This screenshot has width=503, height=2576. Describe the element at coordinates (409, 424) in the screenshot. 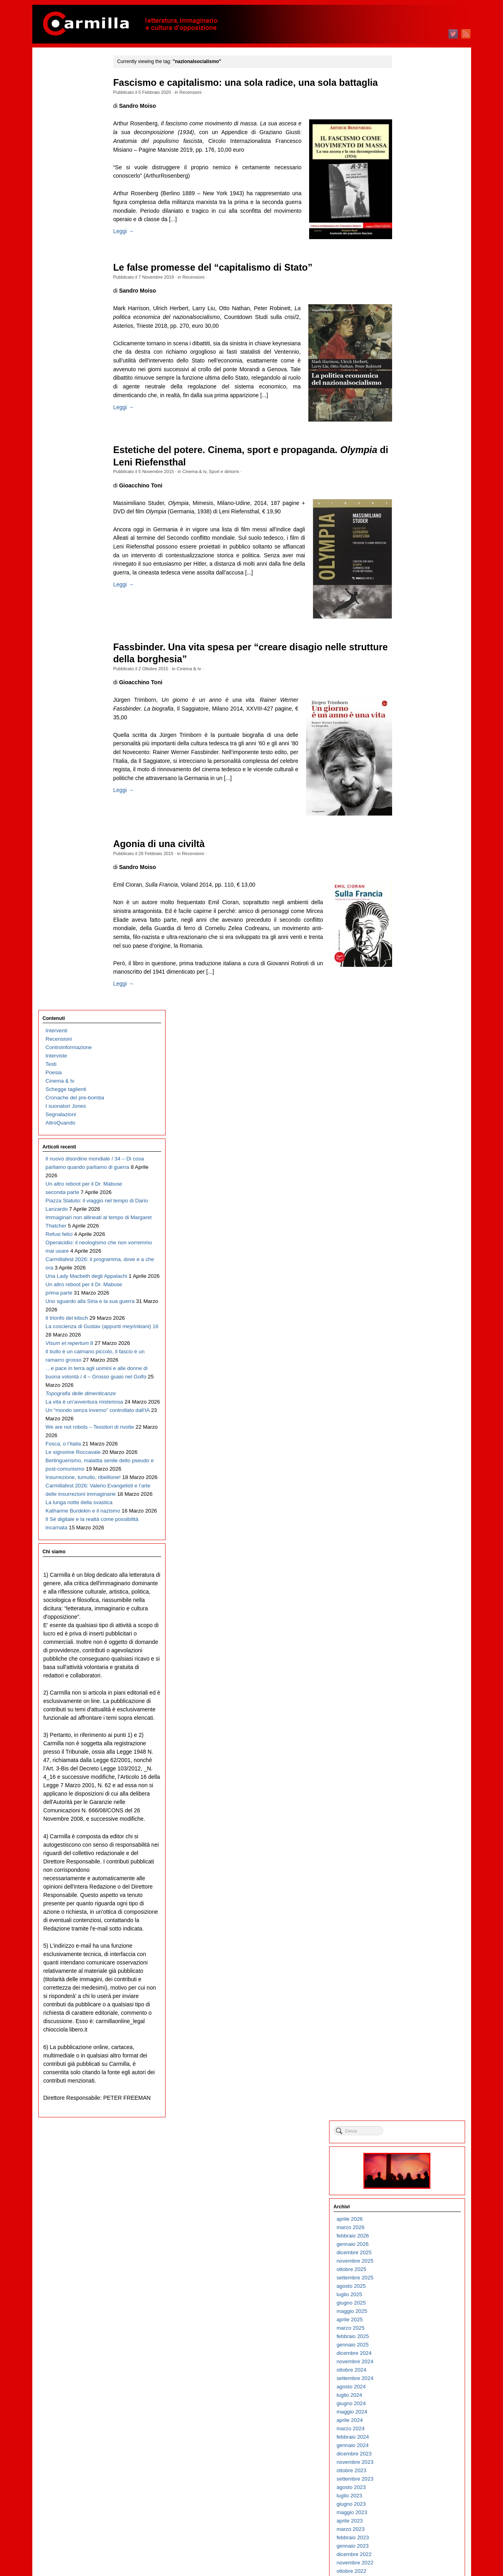

I see `agosto 2023` at that location.